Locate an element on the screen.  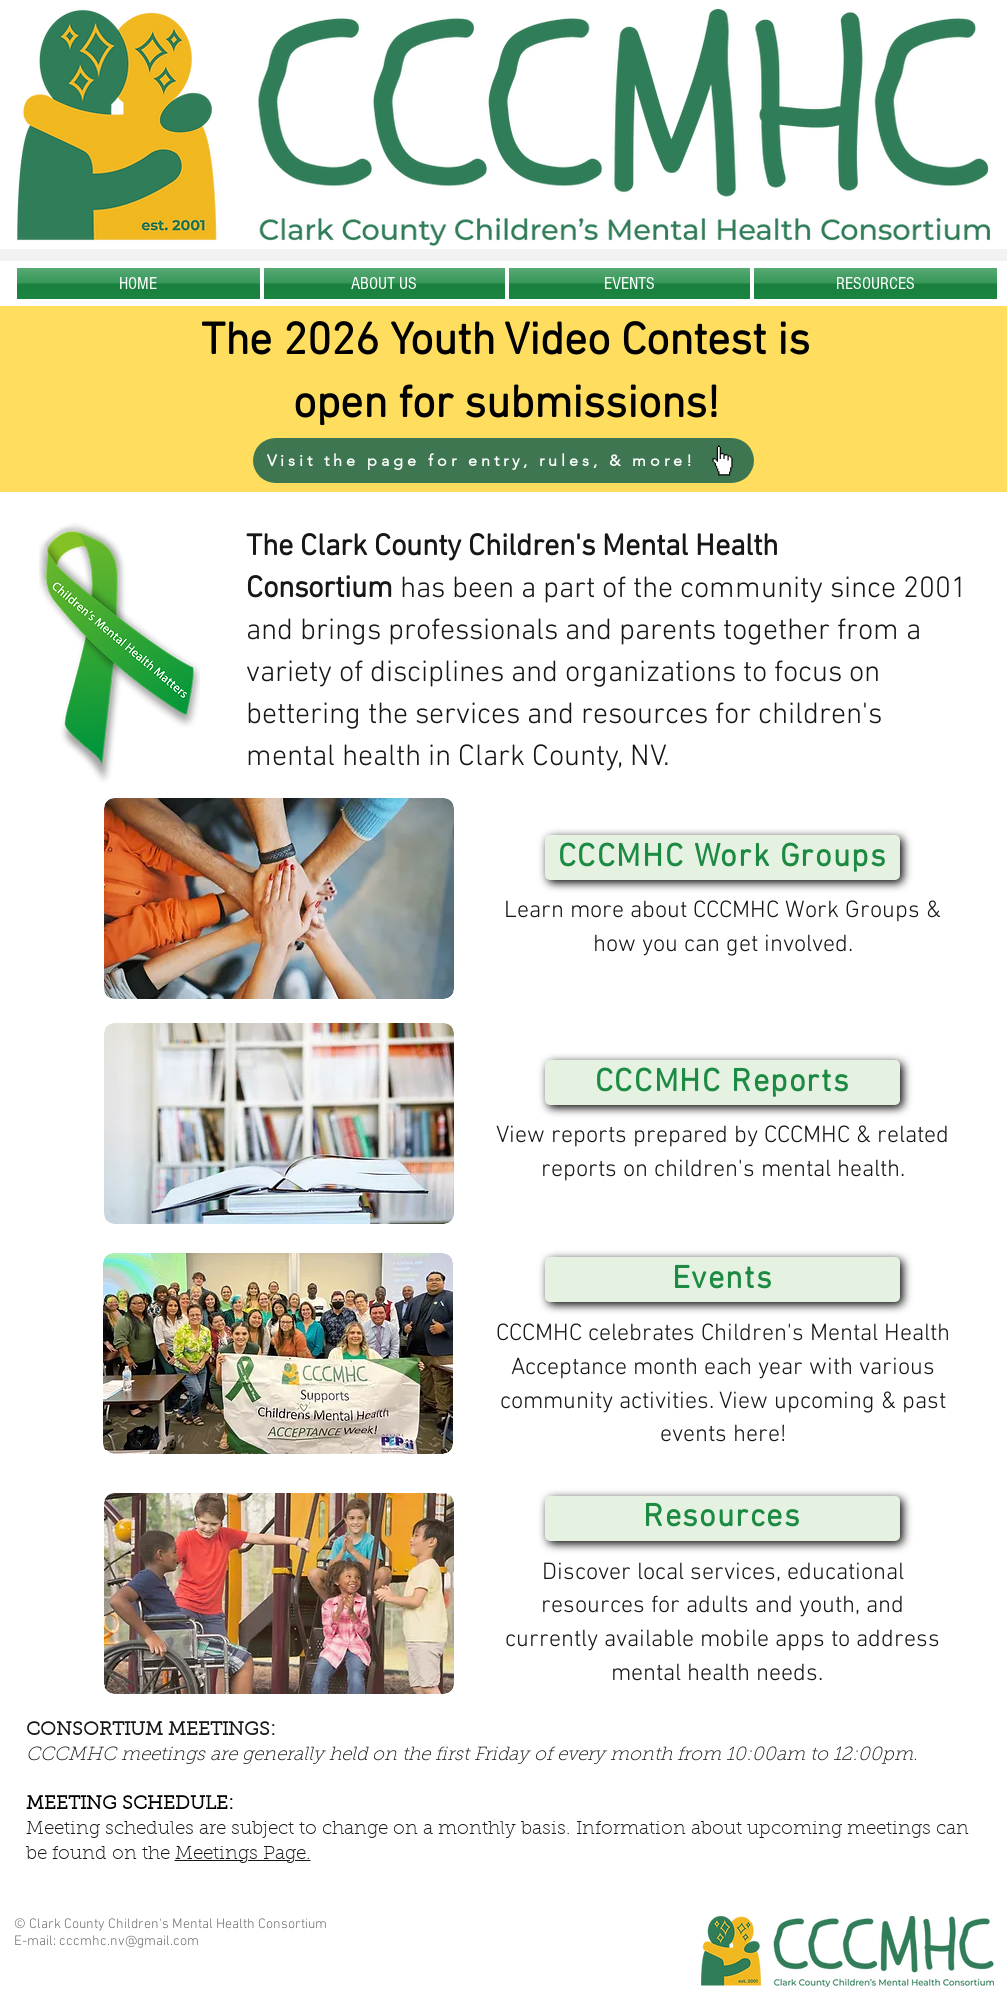
[Visit the page for entry, rules, & more!] is located at coordinates (503, 460).